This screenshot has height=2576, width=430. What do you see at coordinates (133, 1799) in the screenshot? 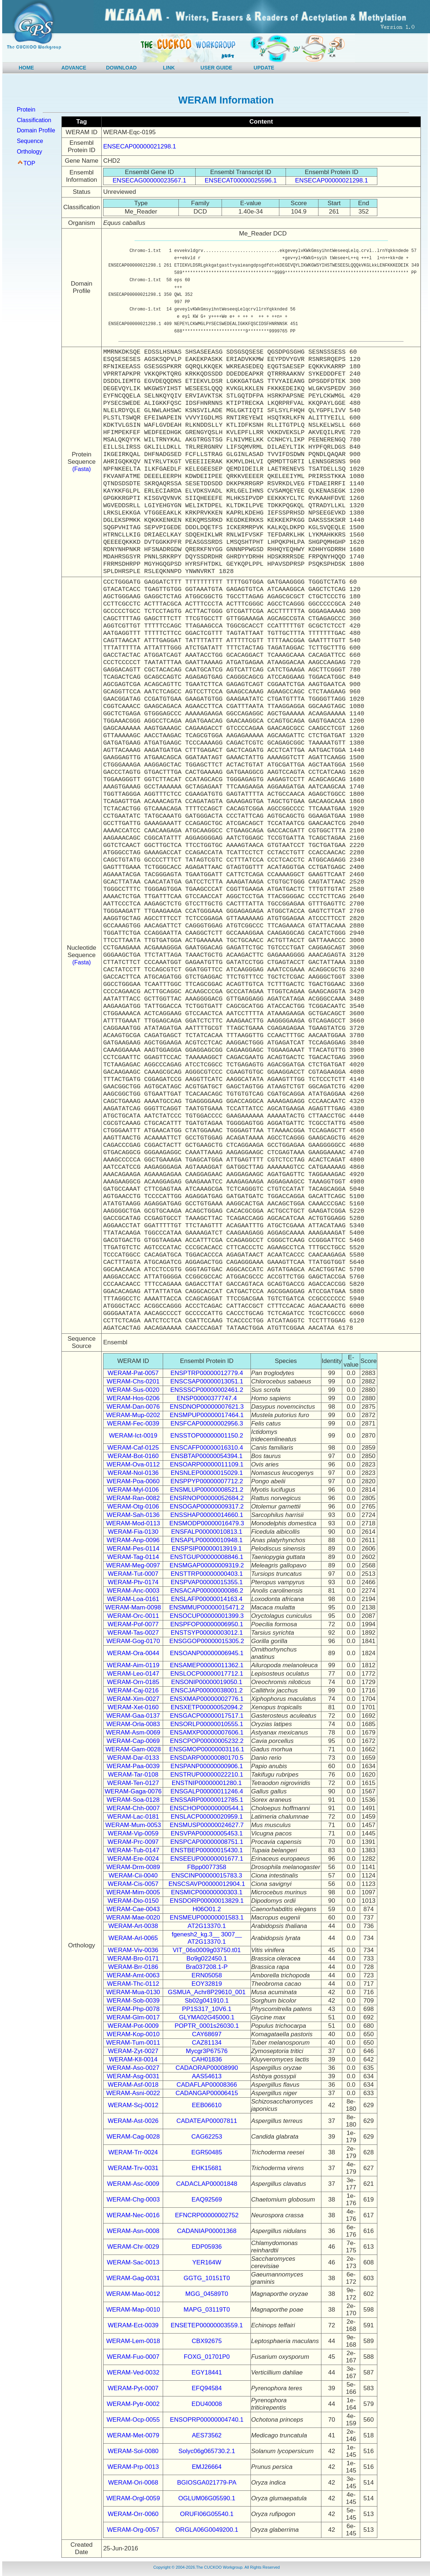
I see `WERAM-Soa-0128` at bounding box center [133, 1799].